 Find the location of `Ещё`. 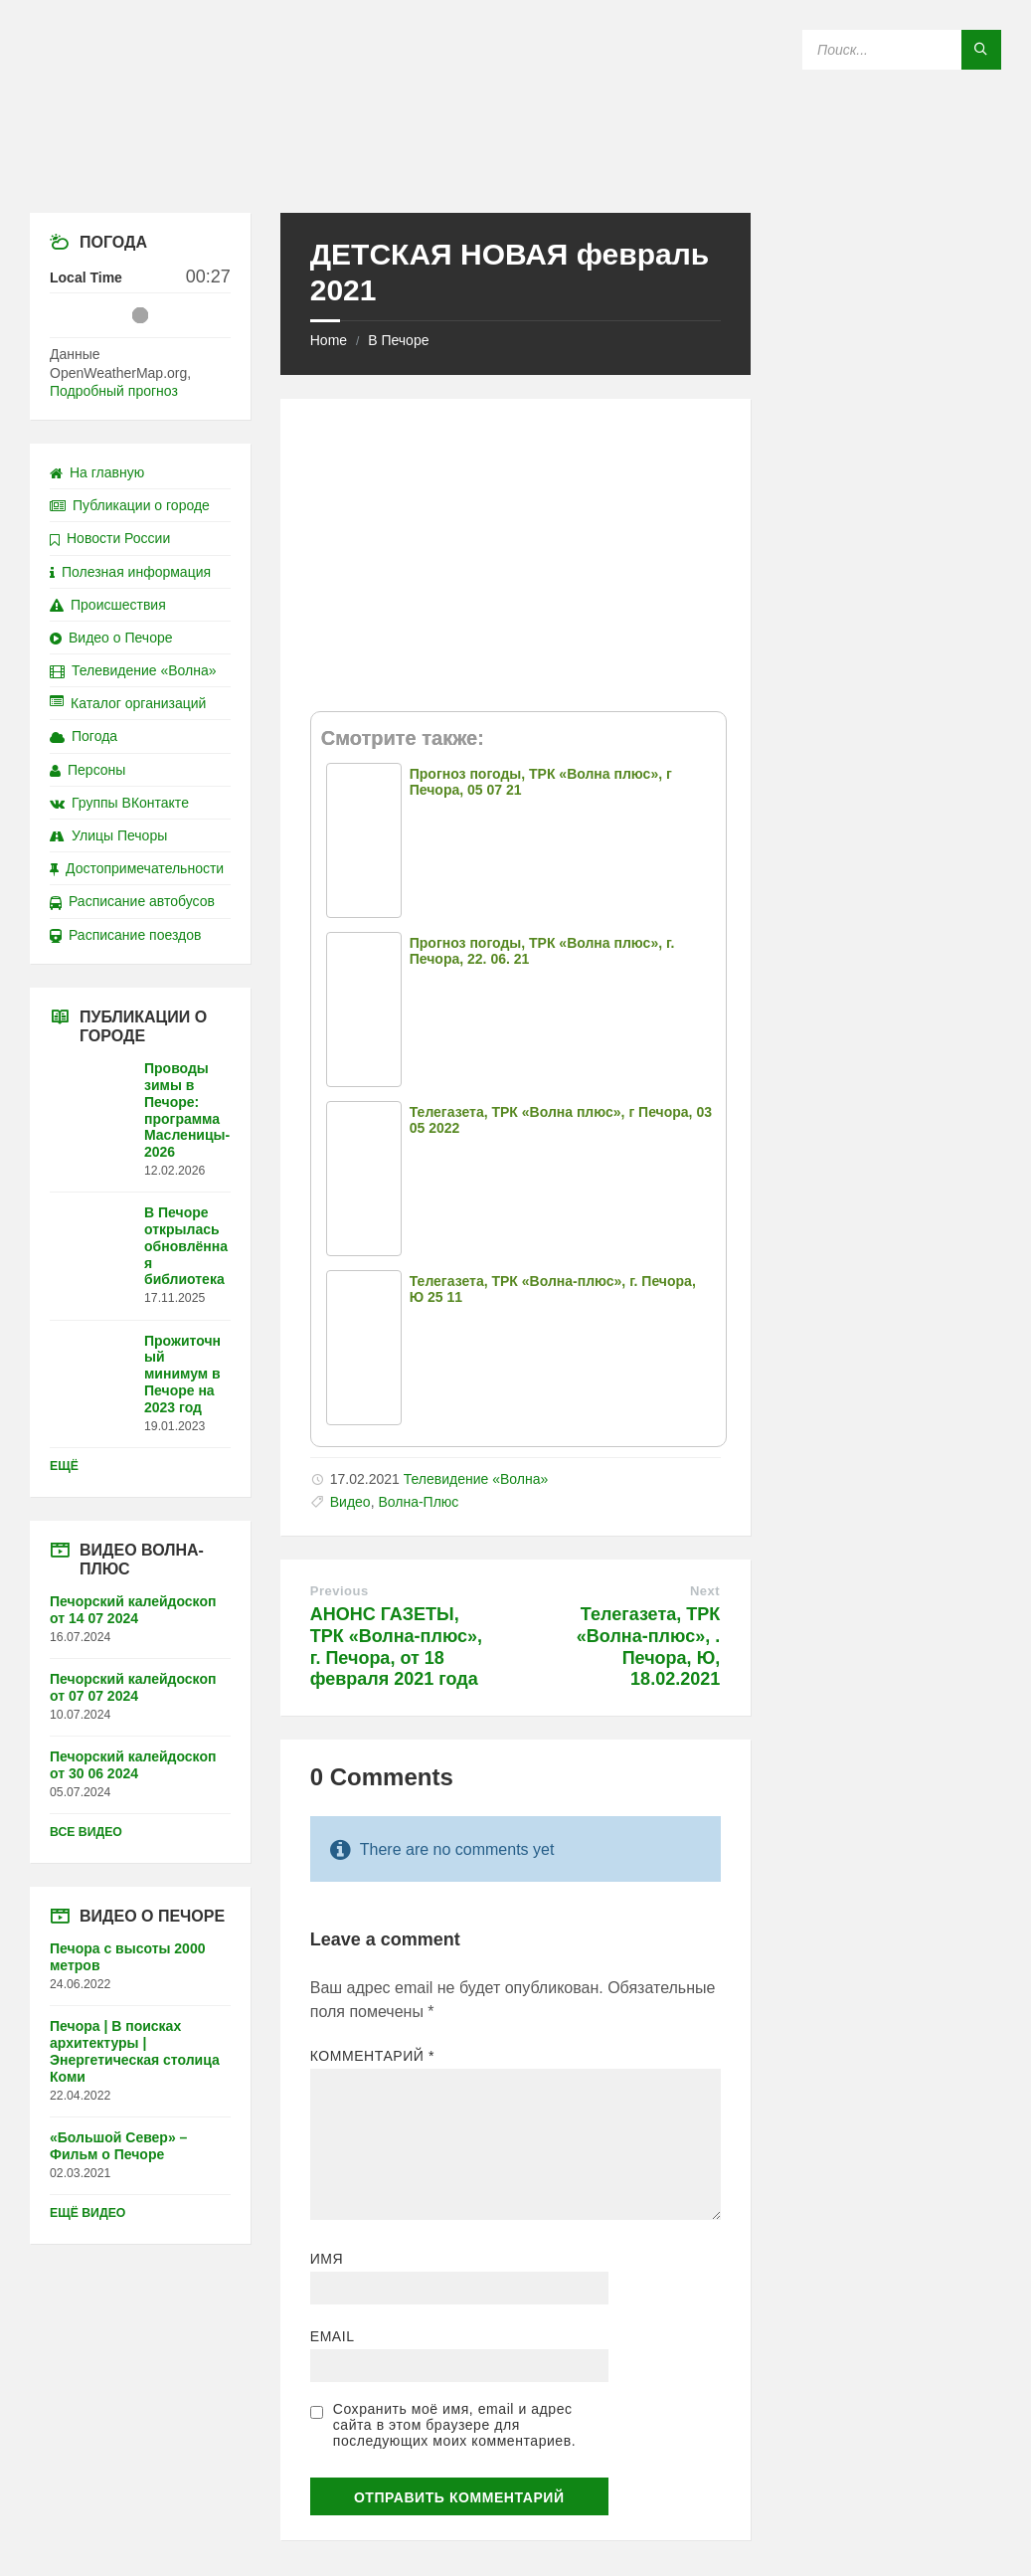

Ещё is located at coordinates (64, 1466).